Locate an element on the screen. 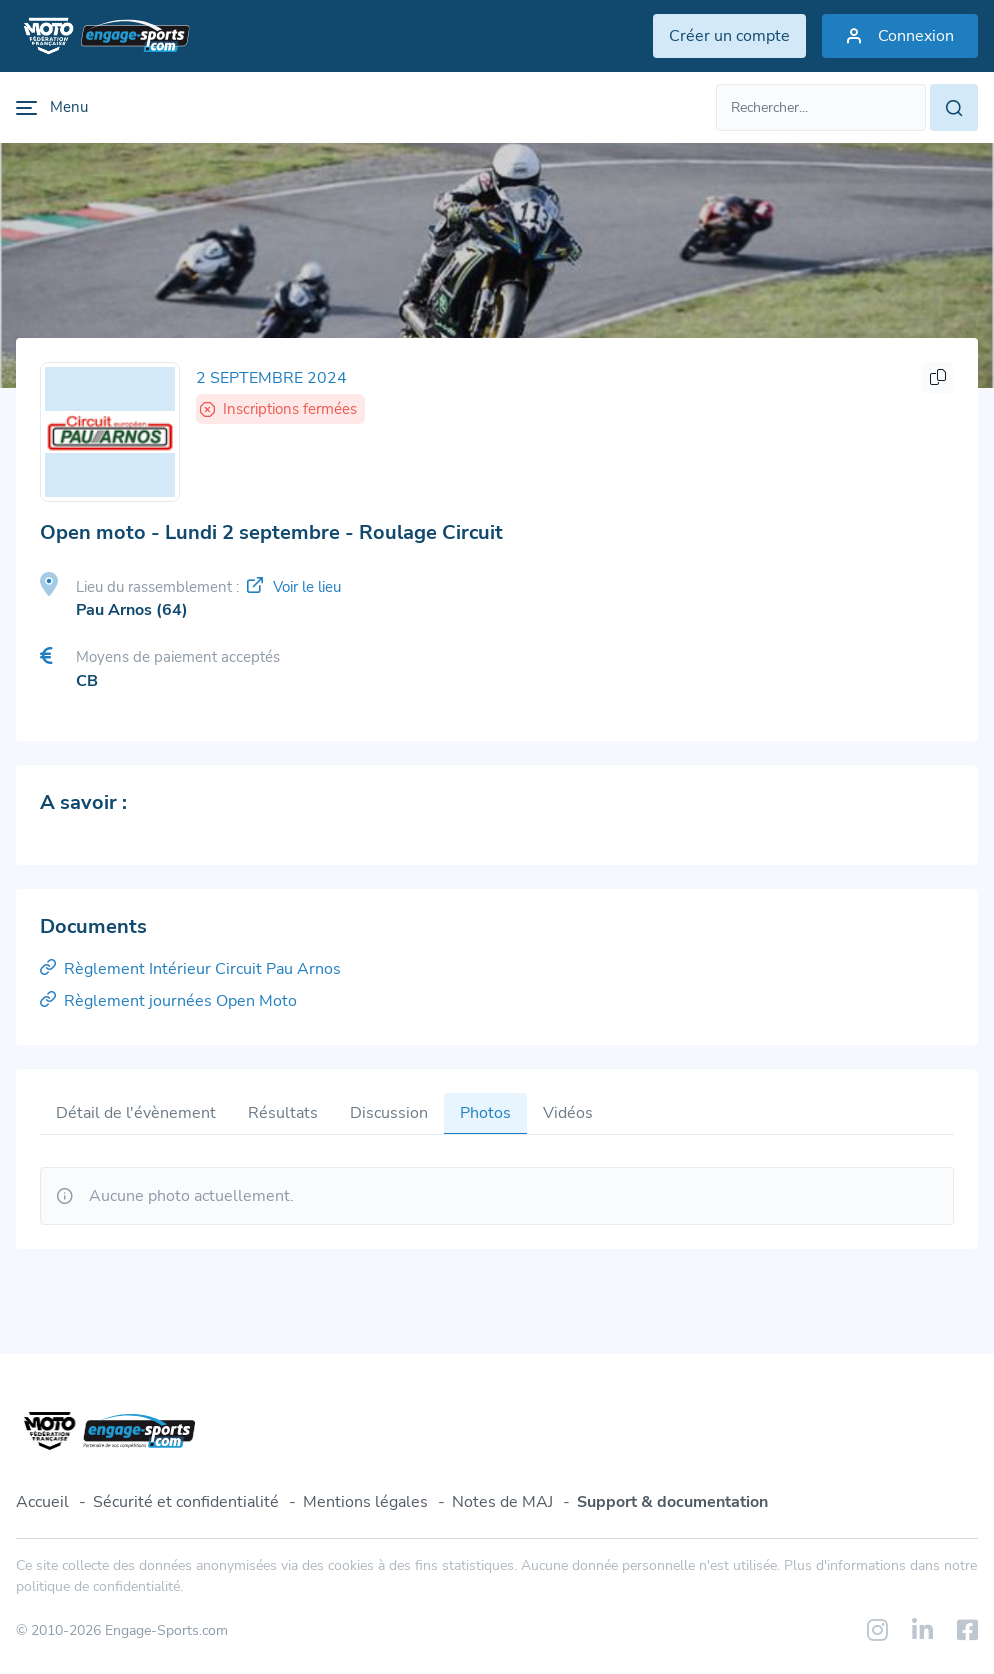 This screenshot has height=1674, width=994. Notes de MAJ is located at coordinates (502, 1502).